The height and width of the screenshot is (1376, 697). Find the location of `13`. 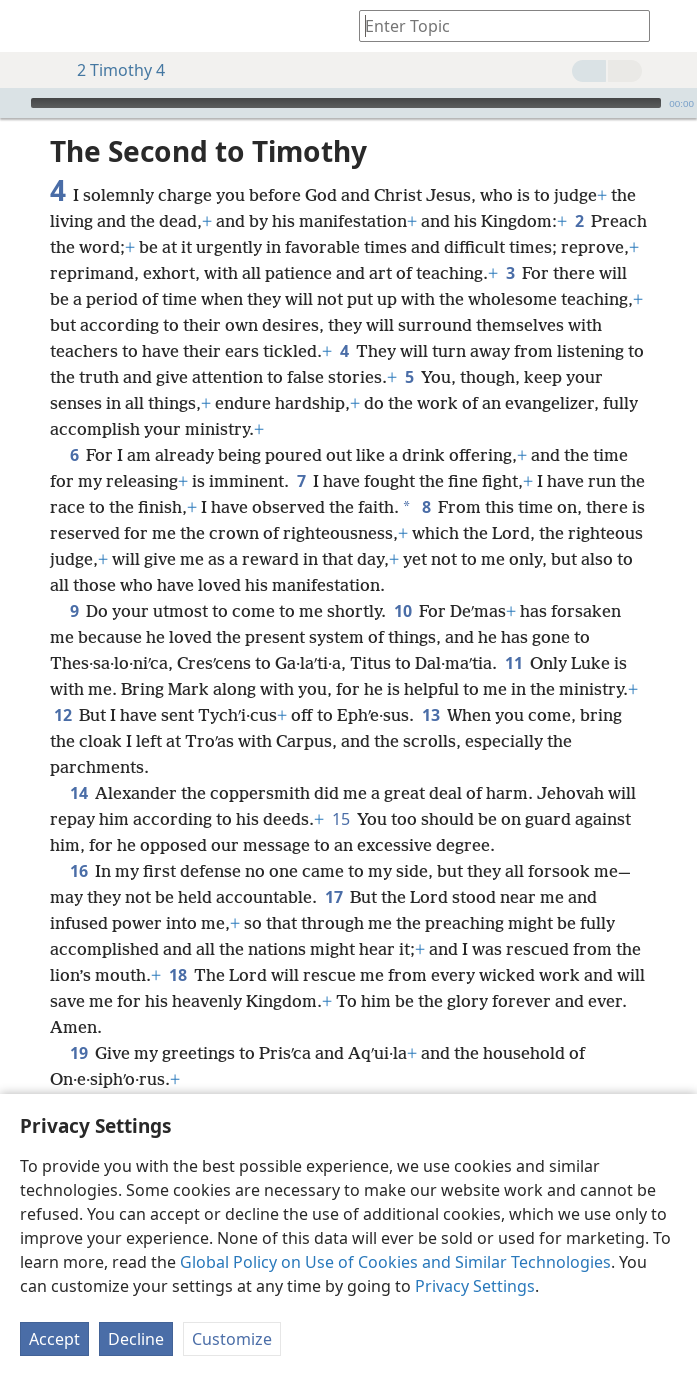

13 is located at coordinates (430, 685).